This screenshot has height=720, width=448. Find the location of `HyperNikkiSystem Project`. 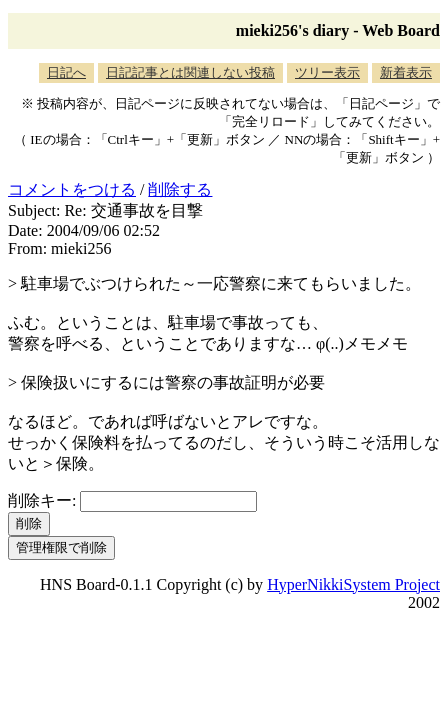

HyperNikkiSystem Project is located at coordinates (353, 584).